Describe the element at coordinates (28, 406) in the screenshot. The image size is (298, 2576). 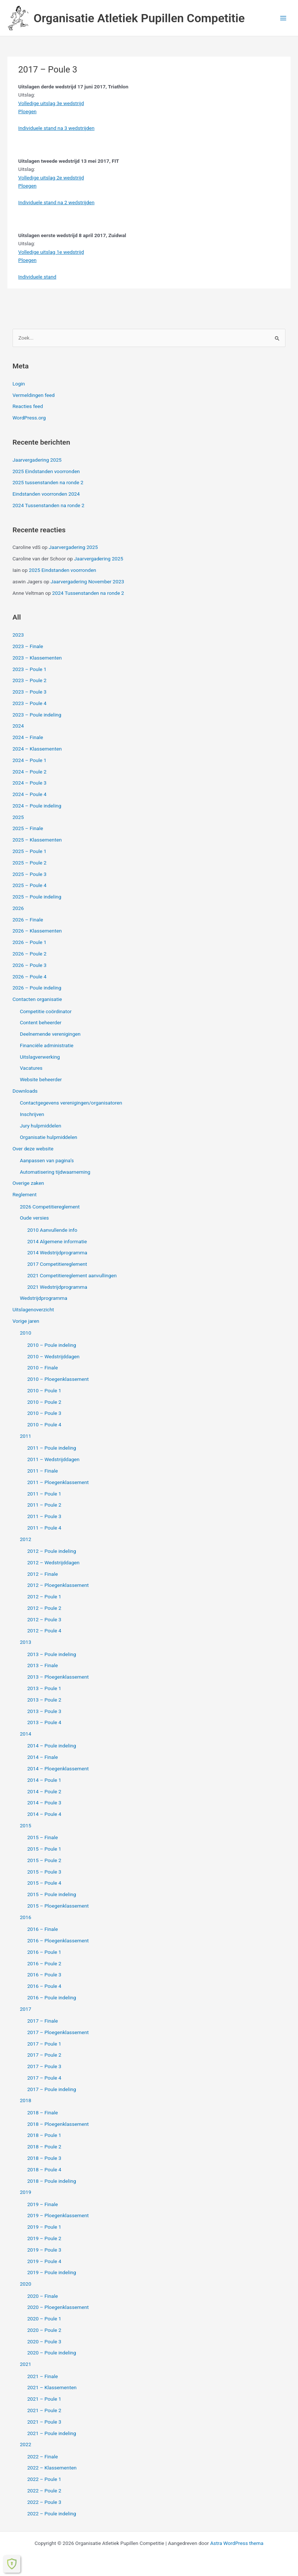
I see `Reacties feed` at that location.